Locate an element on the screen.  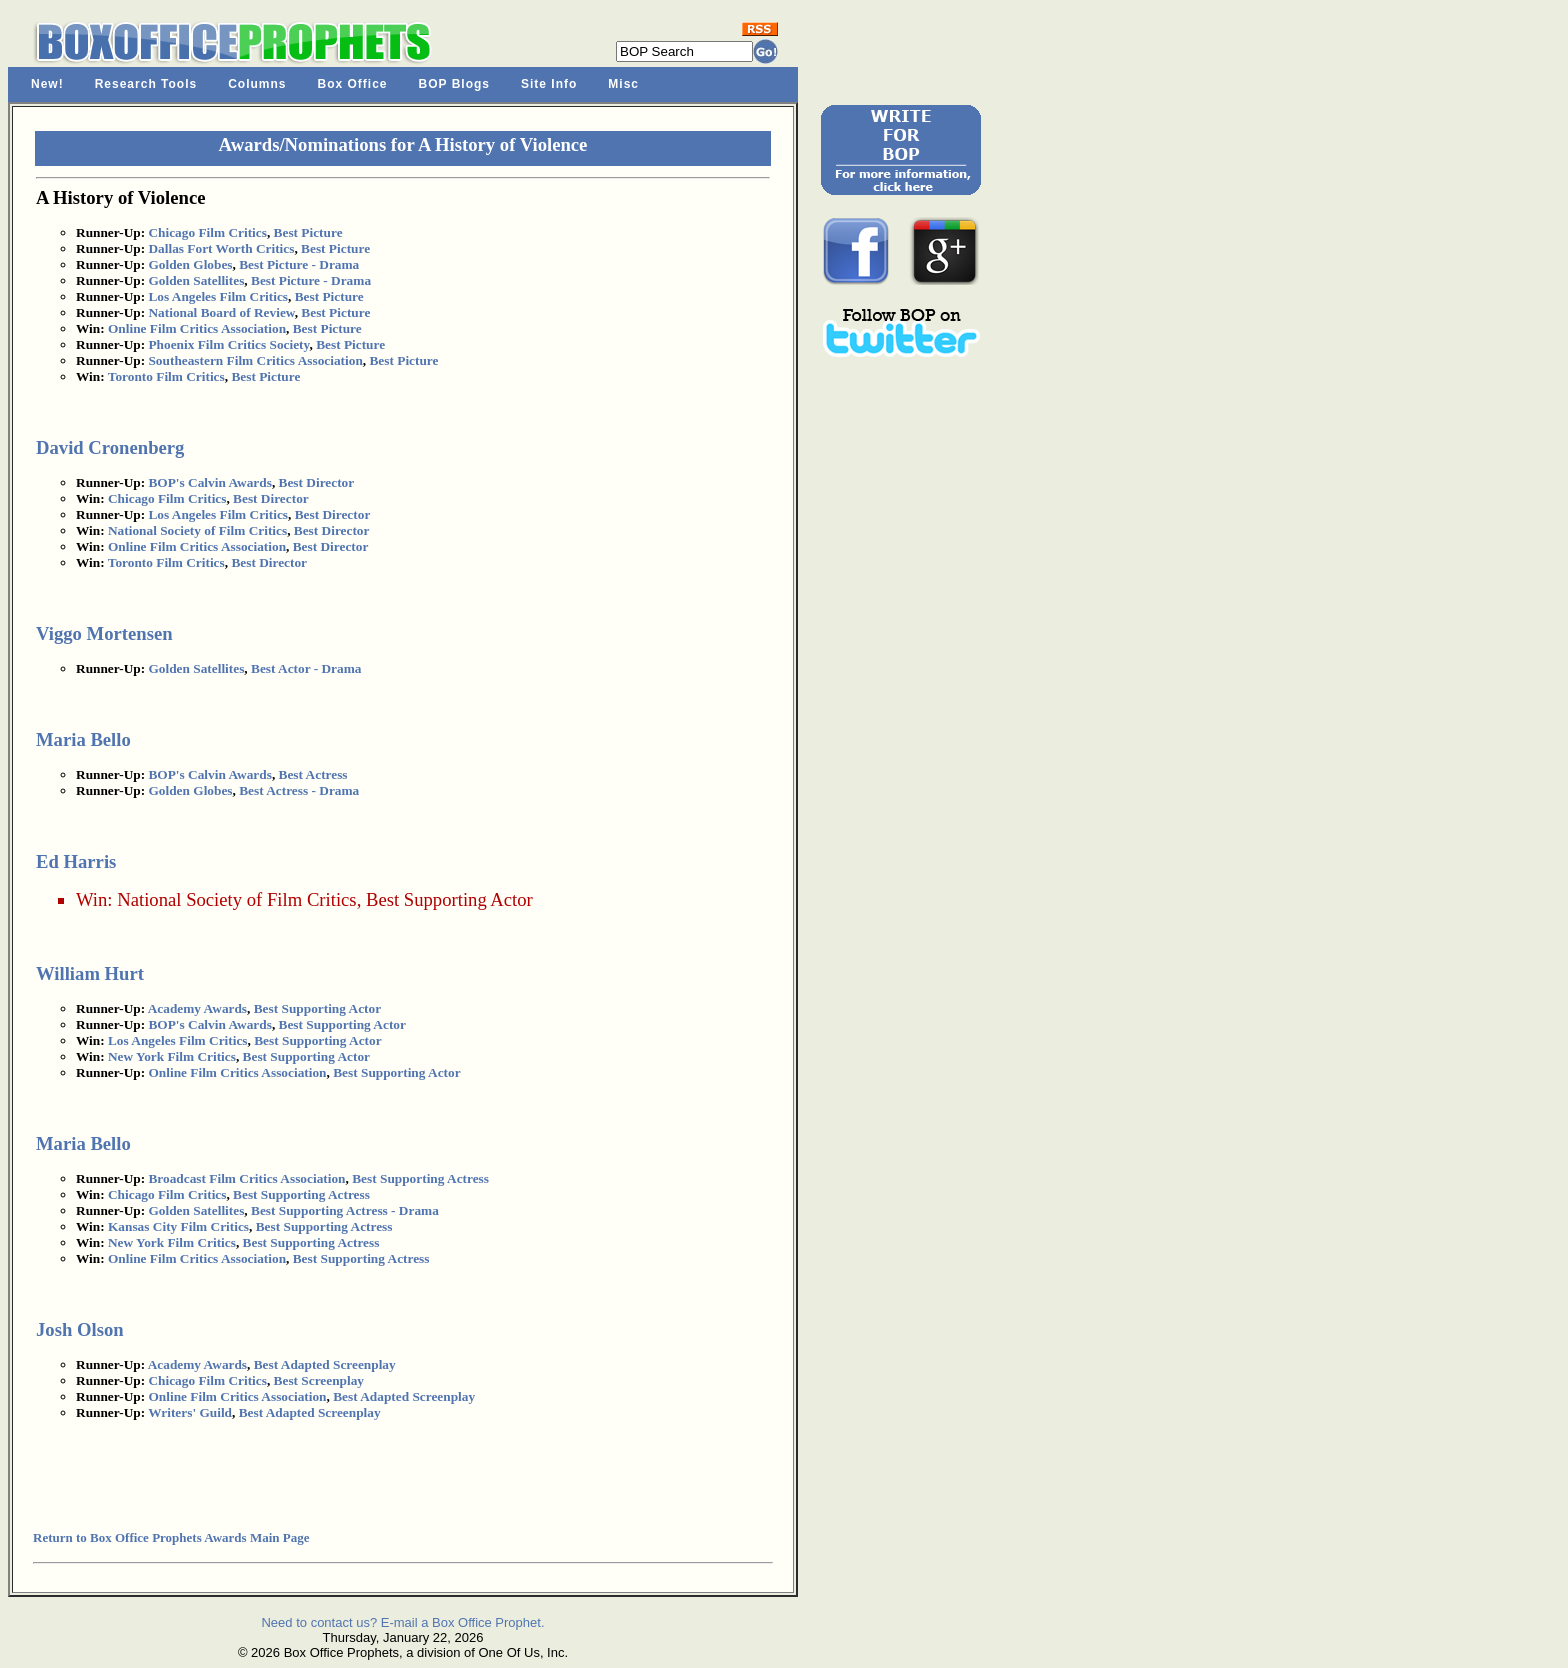
Best Actress - Drama is located at coordinates (299, 790).